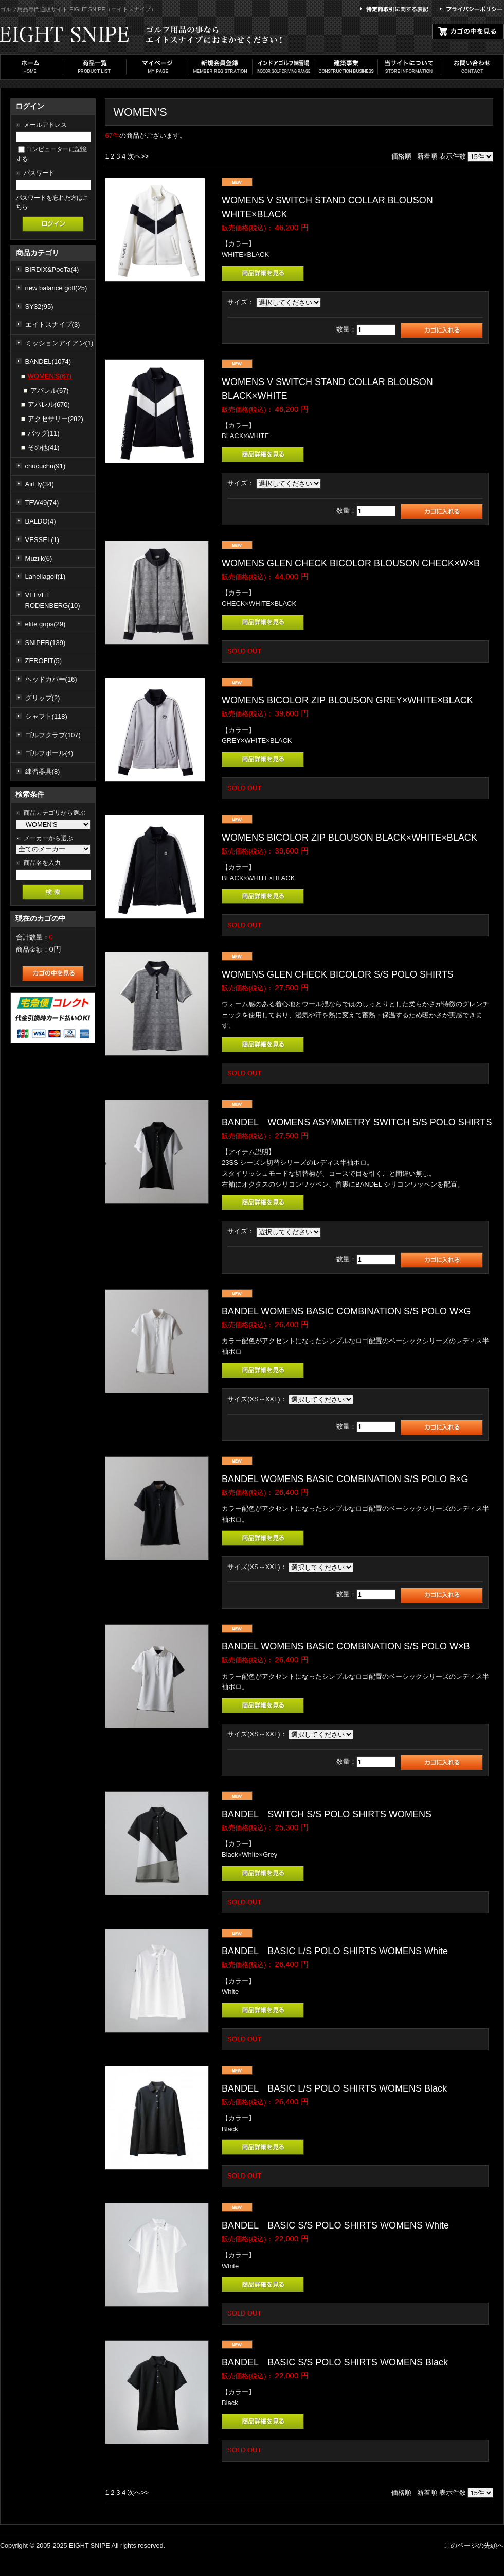 The height and width of the screenshot is (2576, 504). I want to click on VELVET RODENBERG(10), so click(52, 600).